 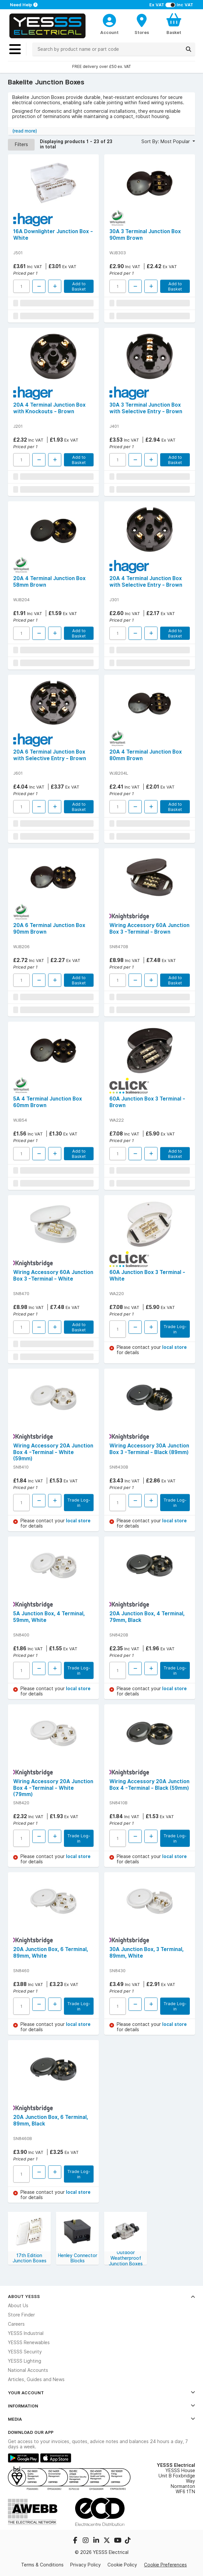 What do you see at coordinates (29, 2342) in the screenshot?
I see `YESSS Renewables` at bounding box center [29, 2342].